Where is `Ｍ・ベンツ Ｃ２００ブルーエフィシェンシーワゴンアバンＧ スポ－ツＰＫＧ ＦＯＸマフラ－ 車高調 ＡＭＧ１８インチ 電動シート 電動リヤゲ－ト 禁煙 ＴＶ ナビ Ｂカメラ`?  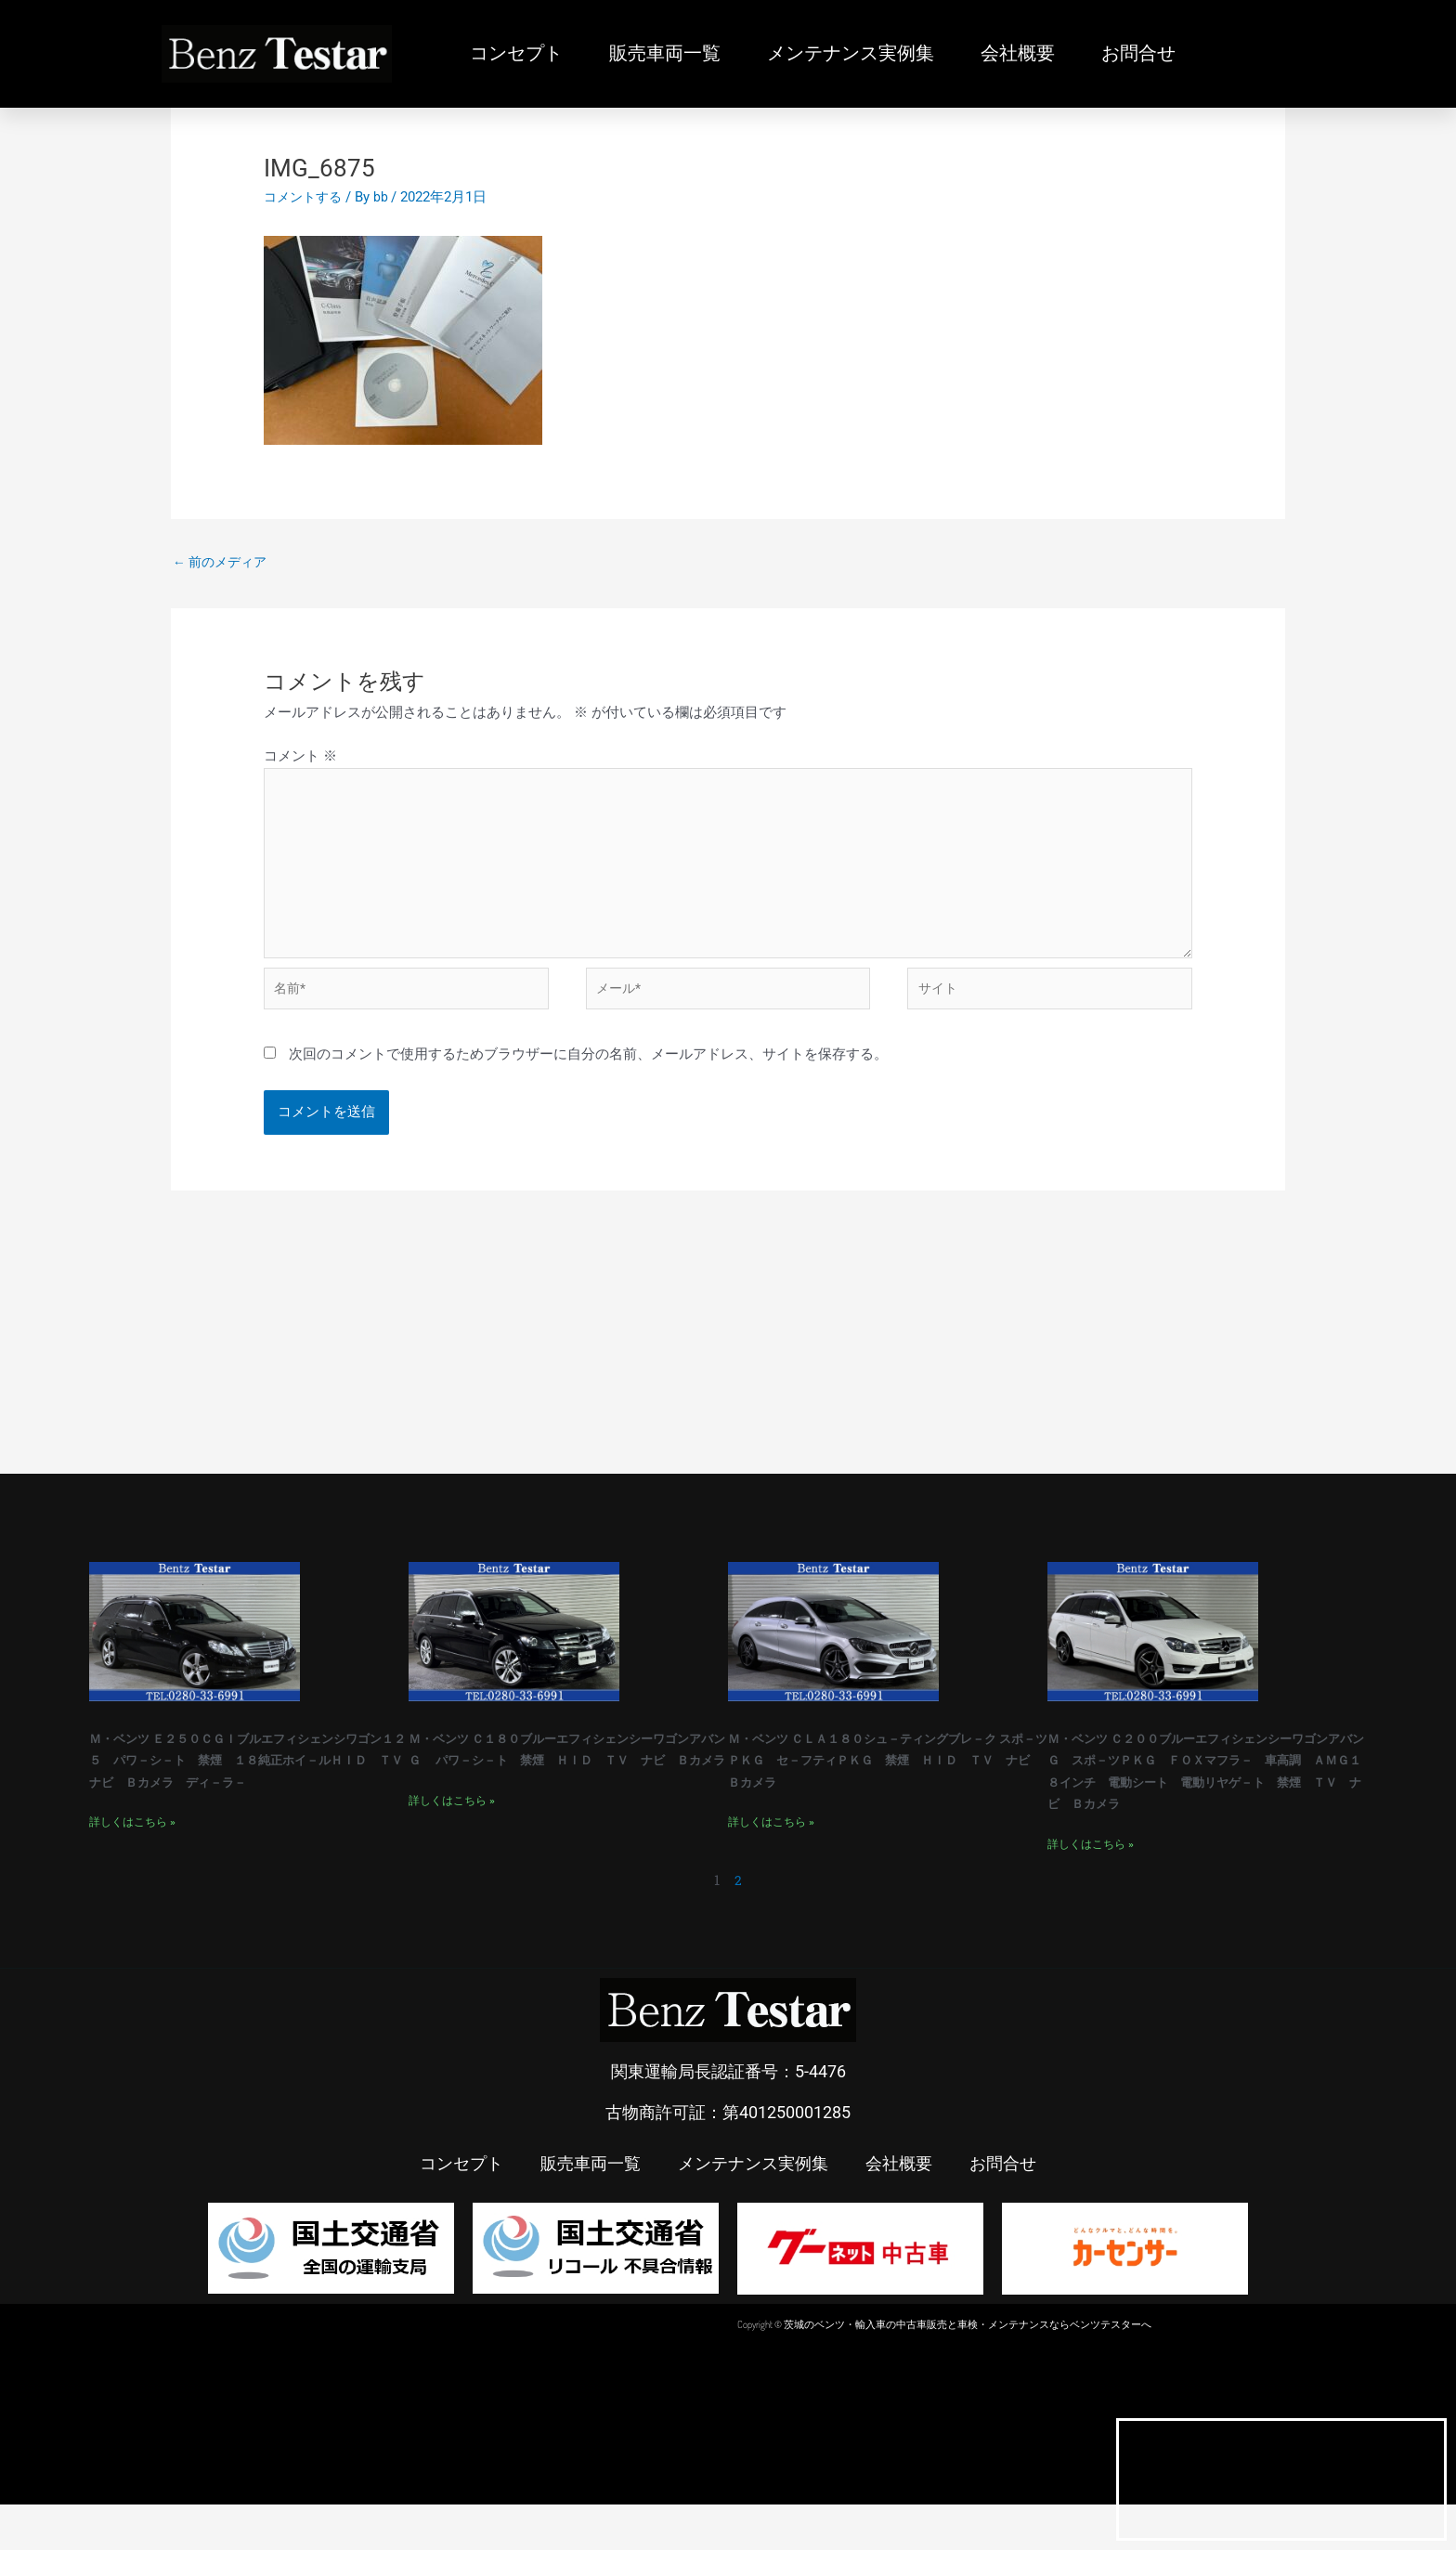 Ｍ・ベンツ Ｃ２００ブルーエフィシェンシーワゴンアバンＧ スポ－ツＰＫＧ ＦＯＸマフラ－ 車高調 ＡＭＧ１８インチ 電動シート 電動リヤゲ－ト 禁煙 ＴＶ ナビ Ｂカメラ is located at coordinates (1214, 1803).